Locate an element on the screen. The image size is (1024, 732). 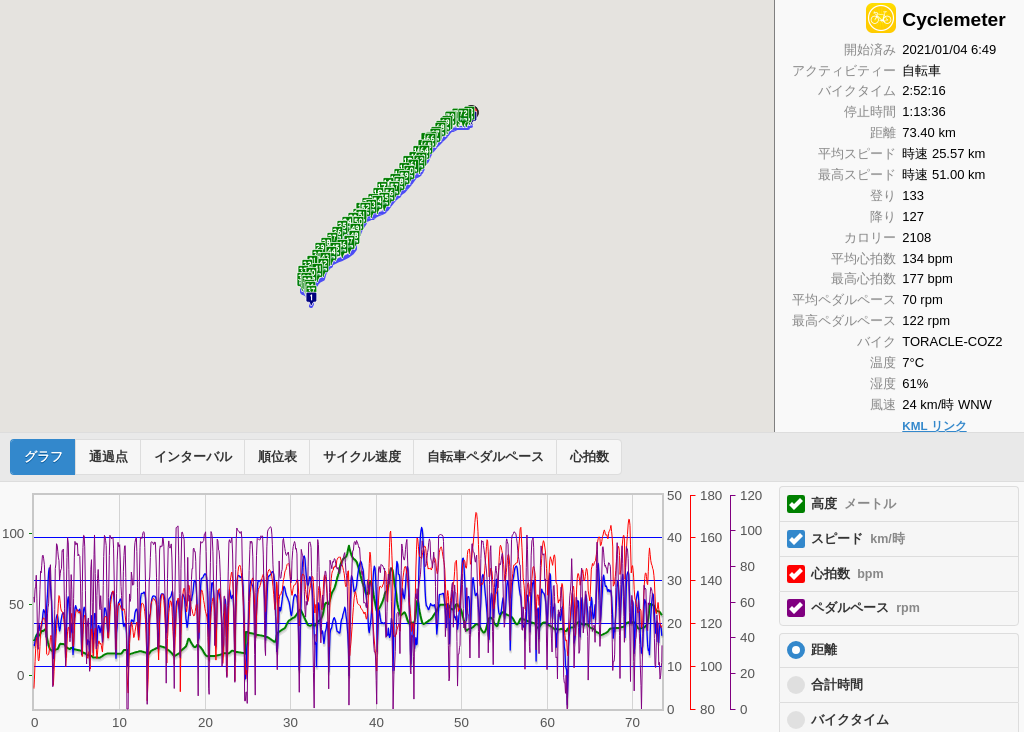
通過点 is located at coordinates (108, 457).